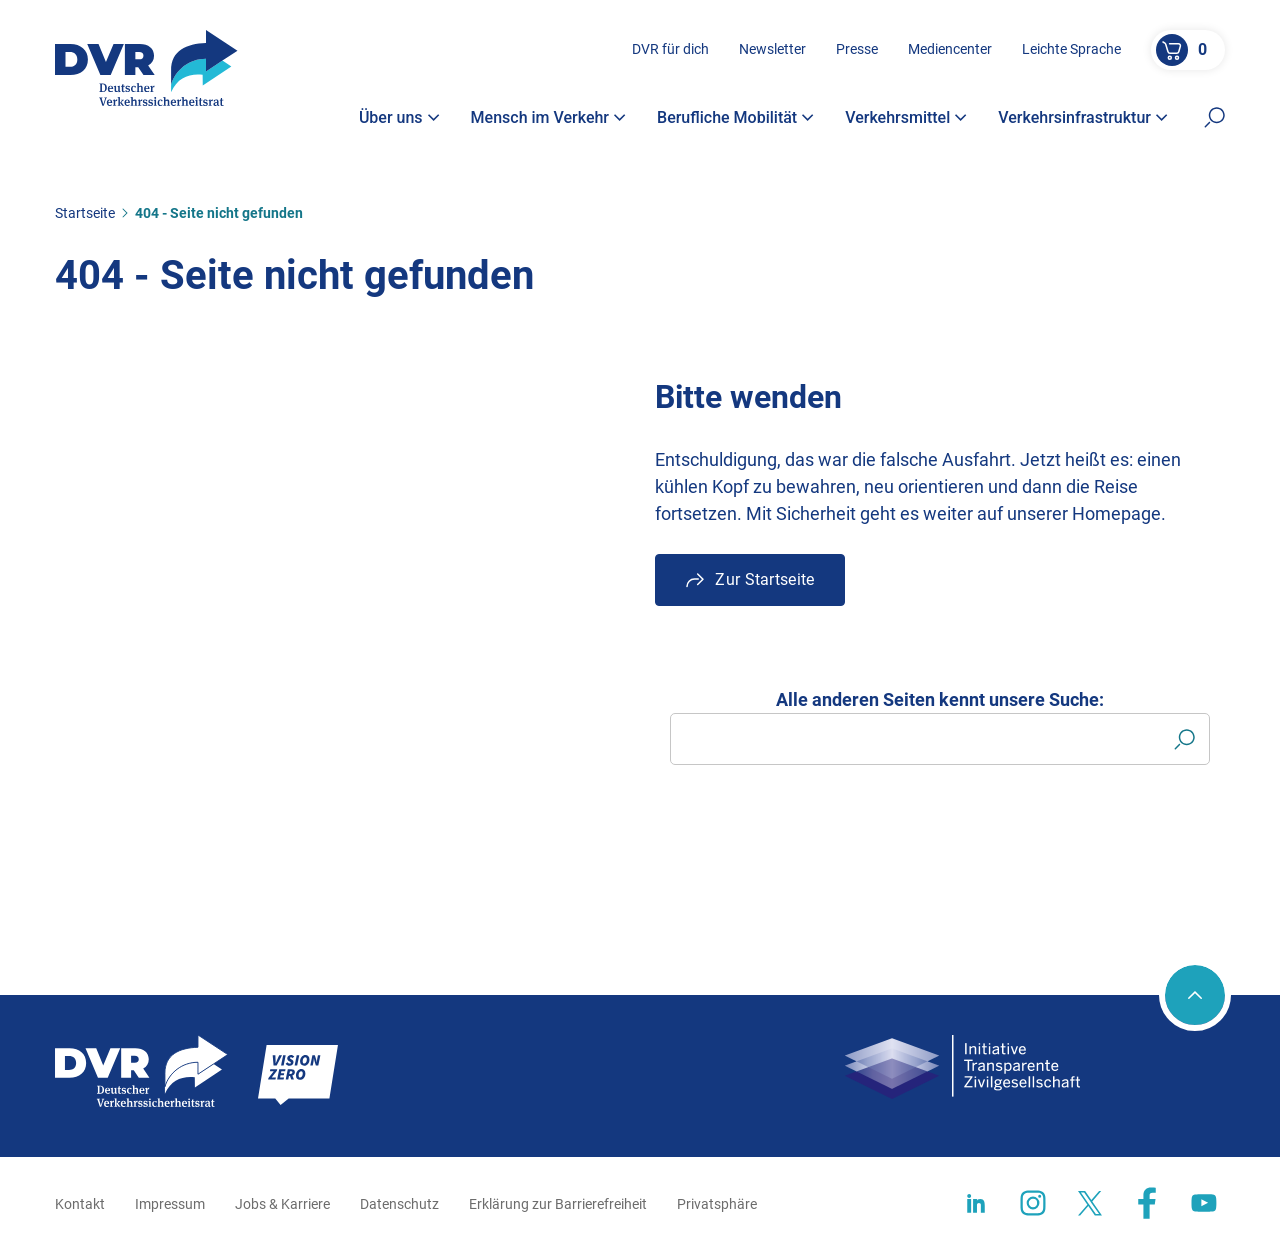  I want to click on Über uns [button], so click(399, 117).